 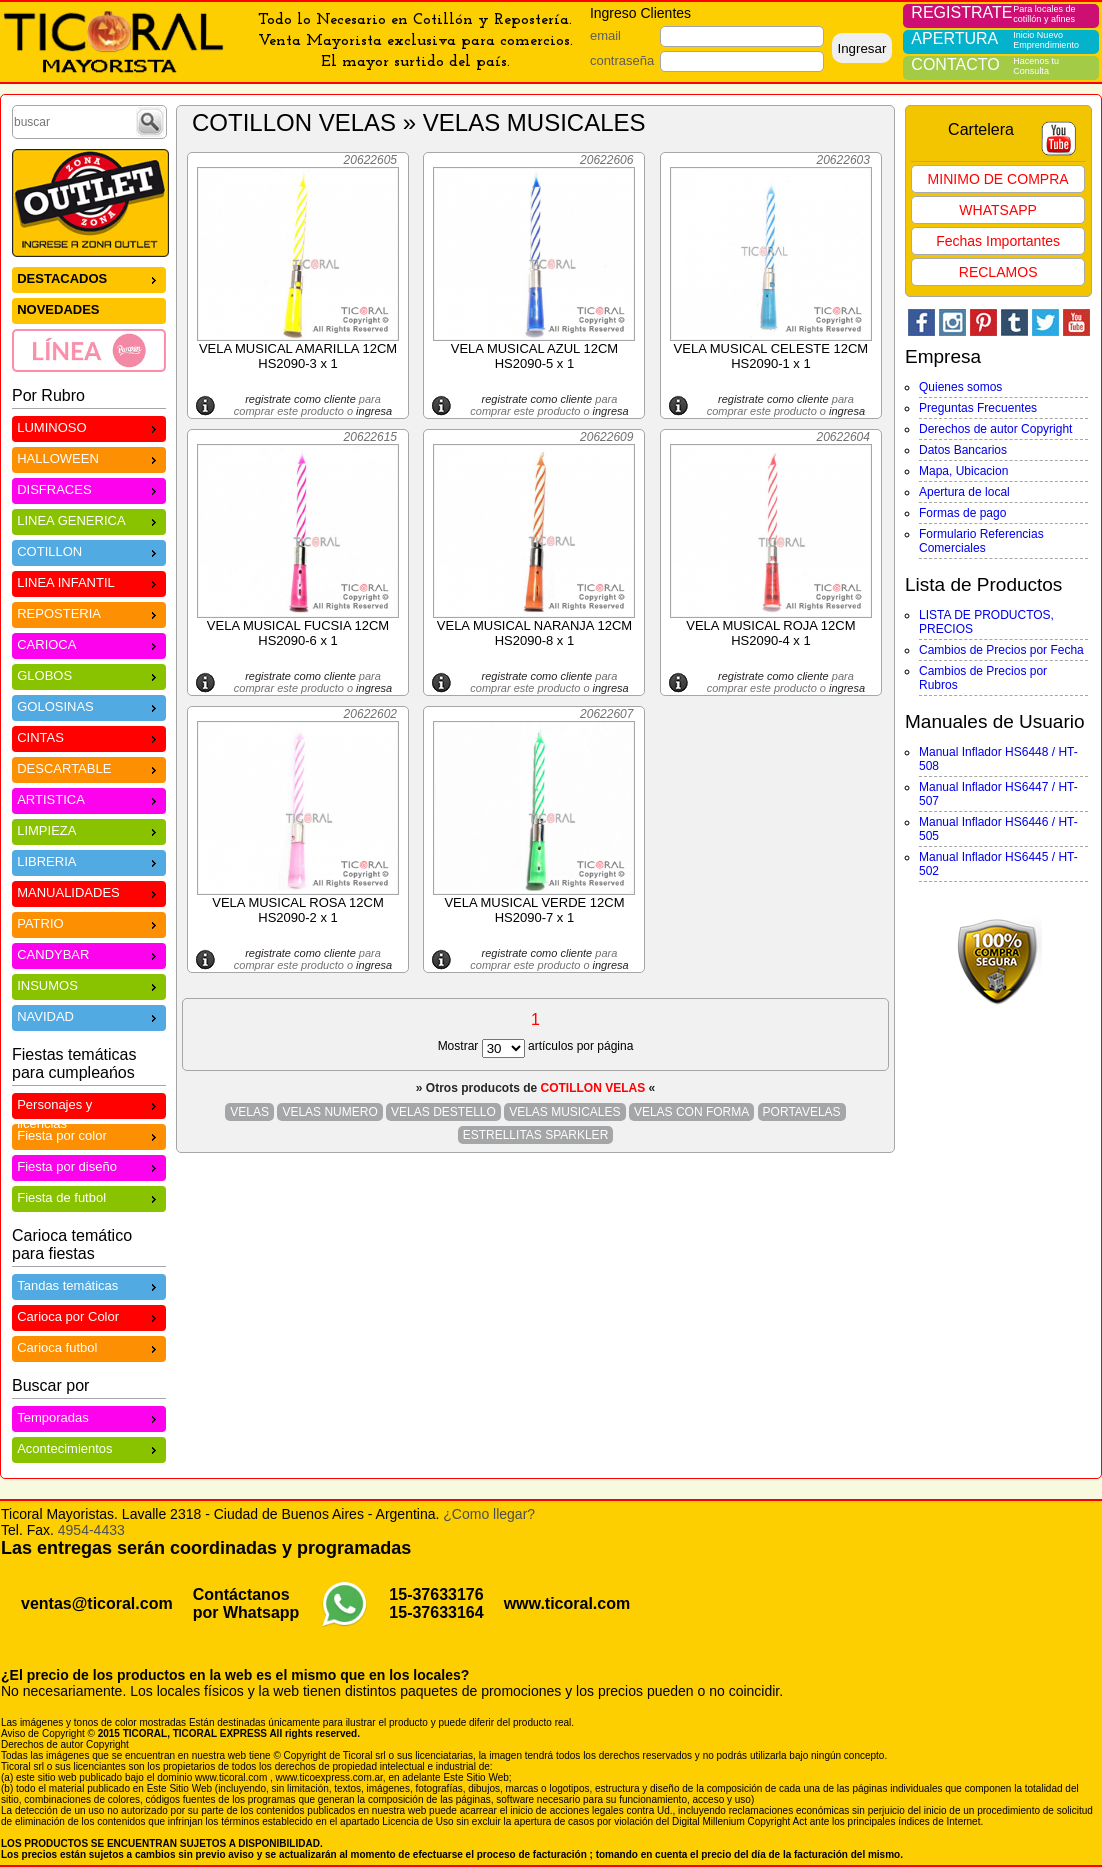 I want to click on Acontecimientos [menuitem], so click(x=89, y=1447).